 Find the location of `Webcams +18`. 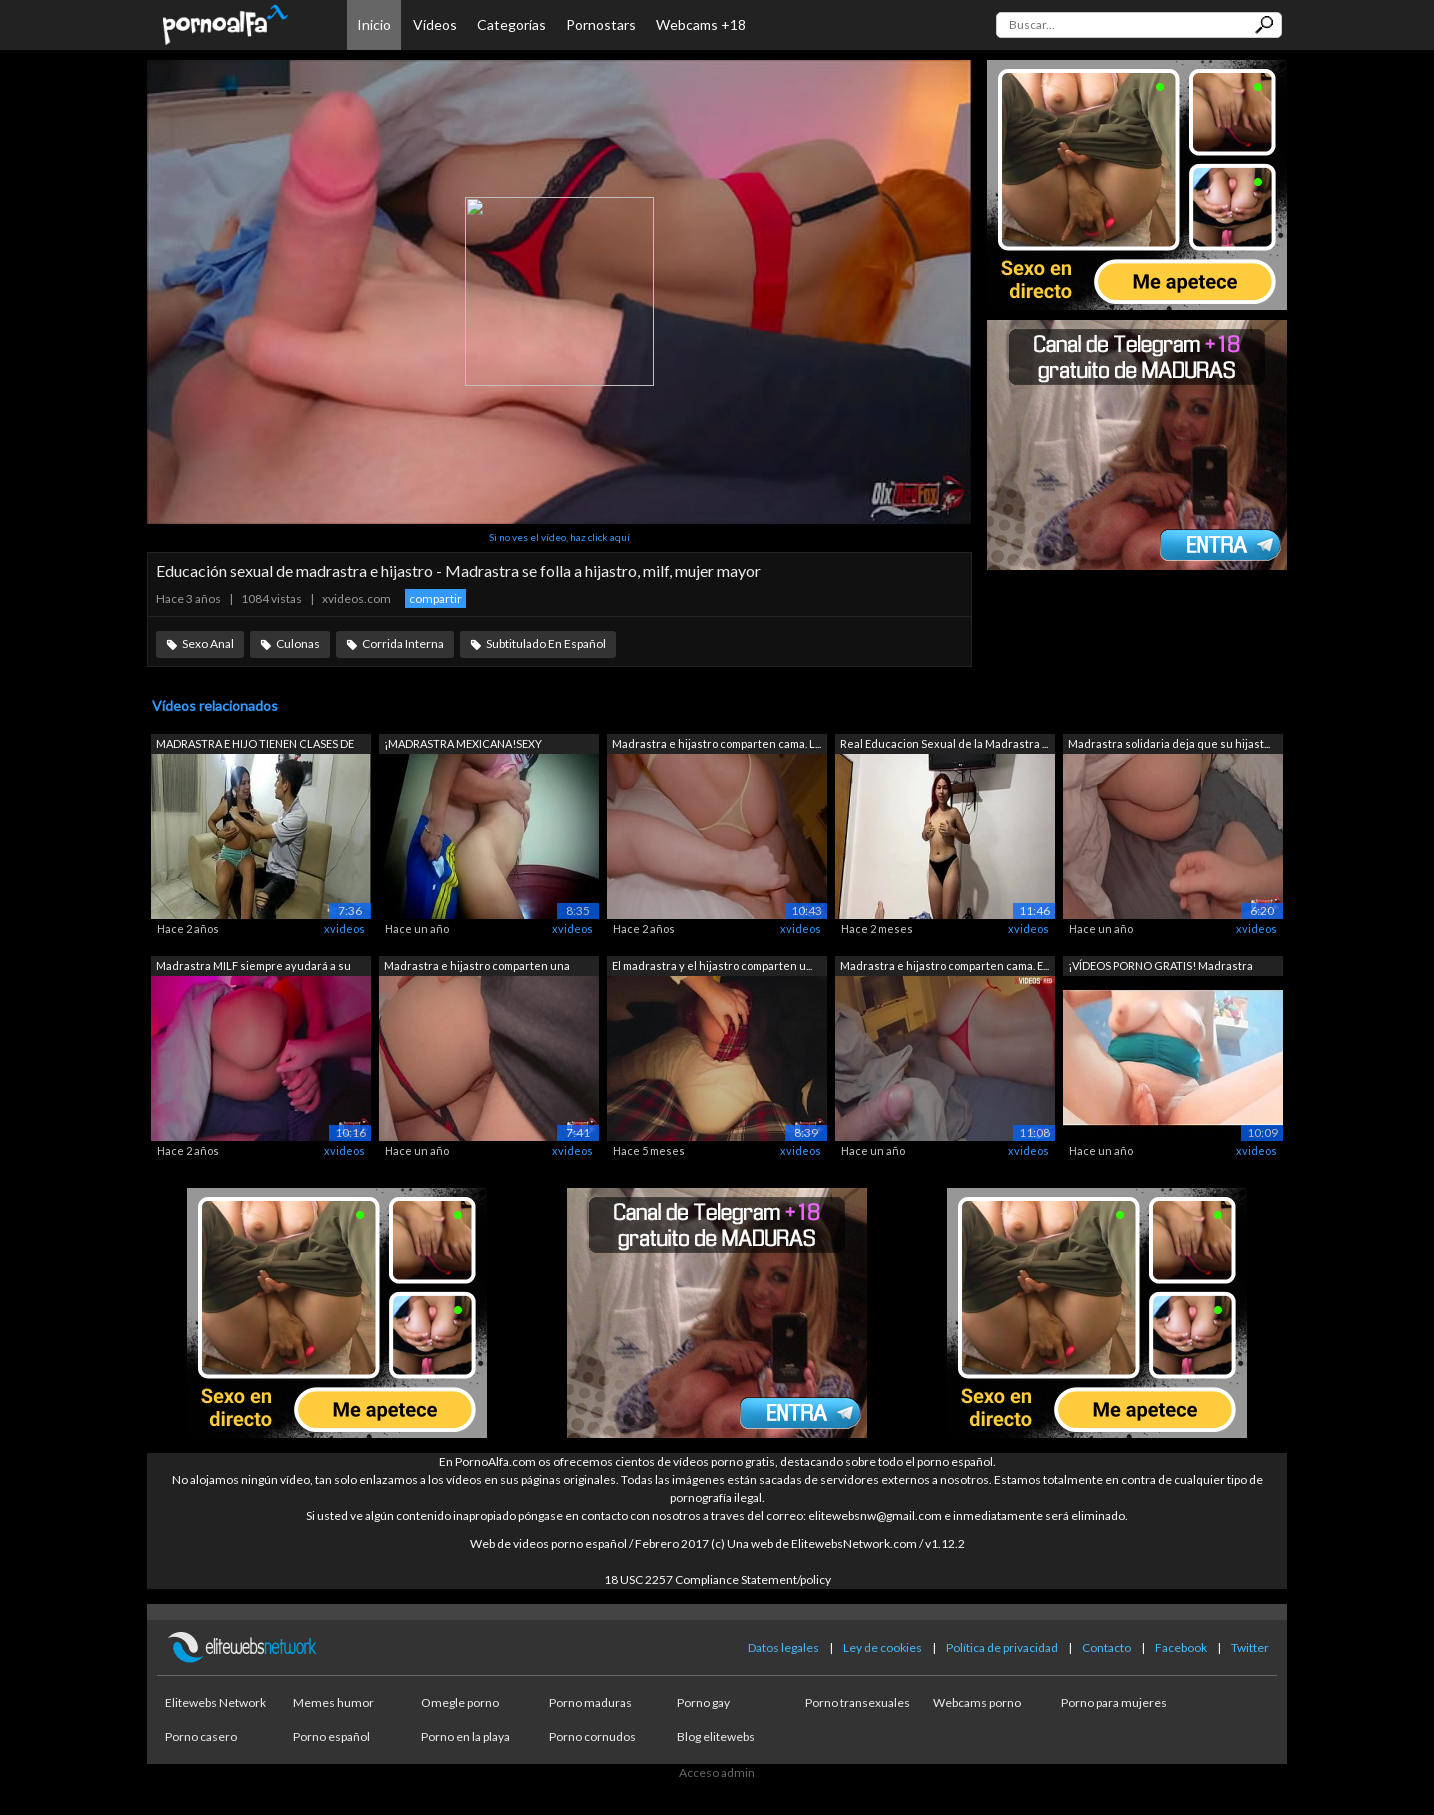

Webcams +18 is located at coordinates (701, 24).